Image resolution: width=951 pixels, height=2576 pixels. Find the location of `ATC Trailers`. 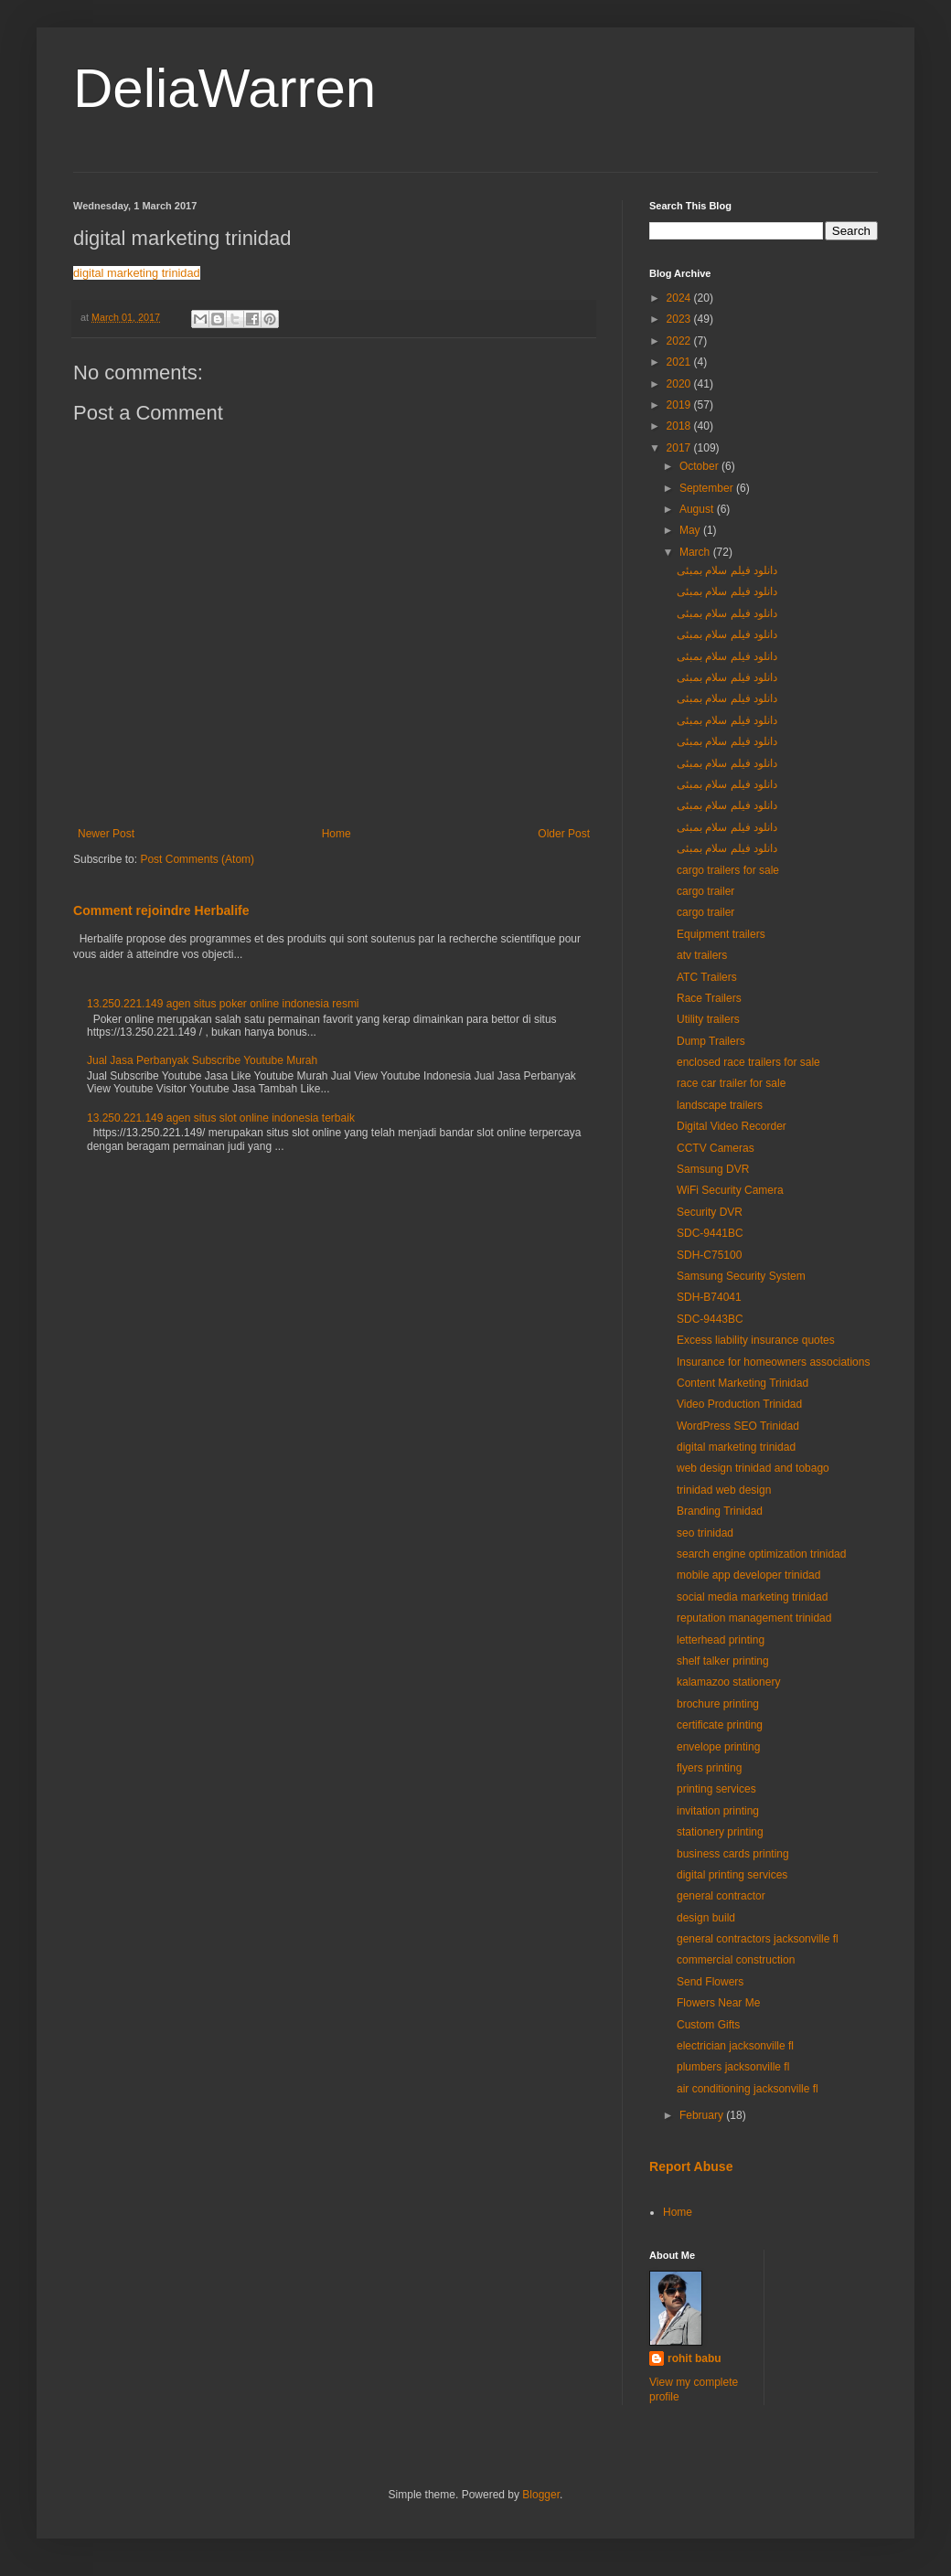

ATC Trailers is located at coordinates (707, 977).